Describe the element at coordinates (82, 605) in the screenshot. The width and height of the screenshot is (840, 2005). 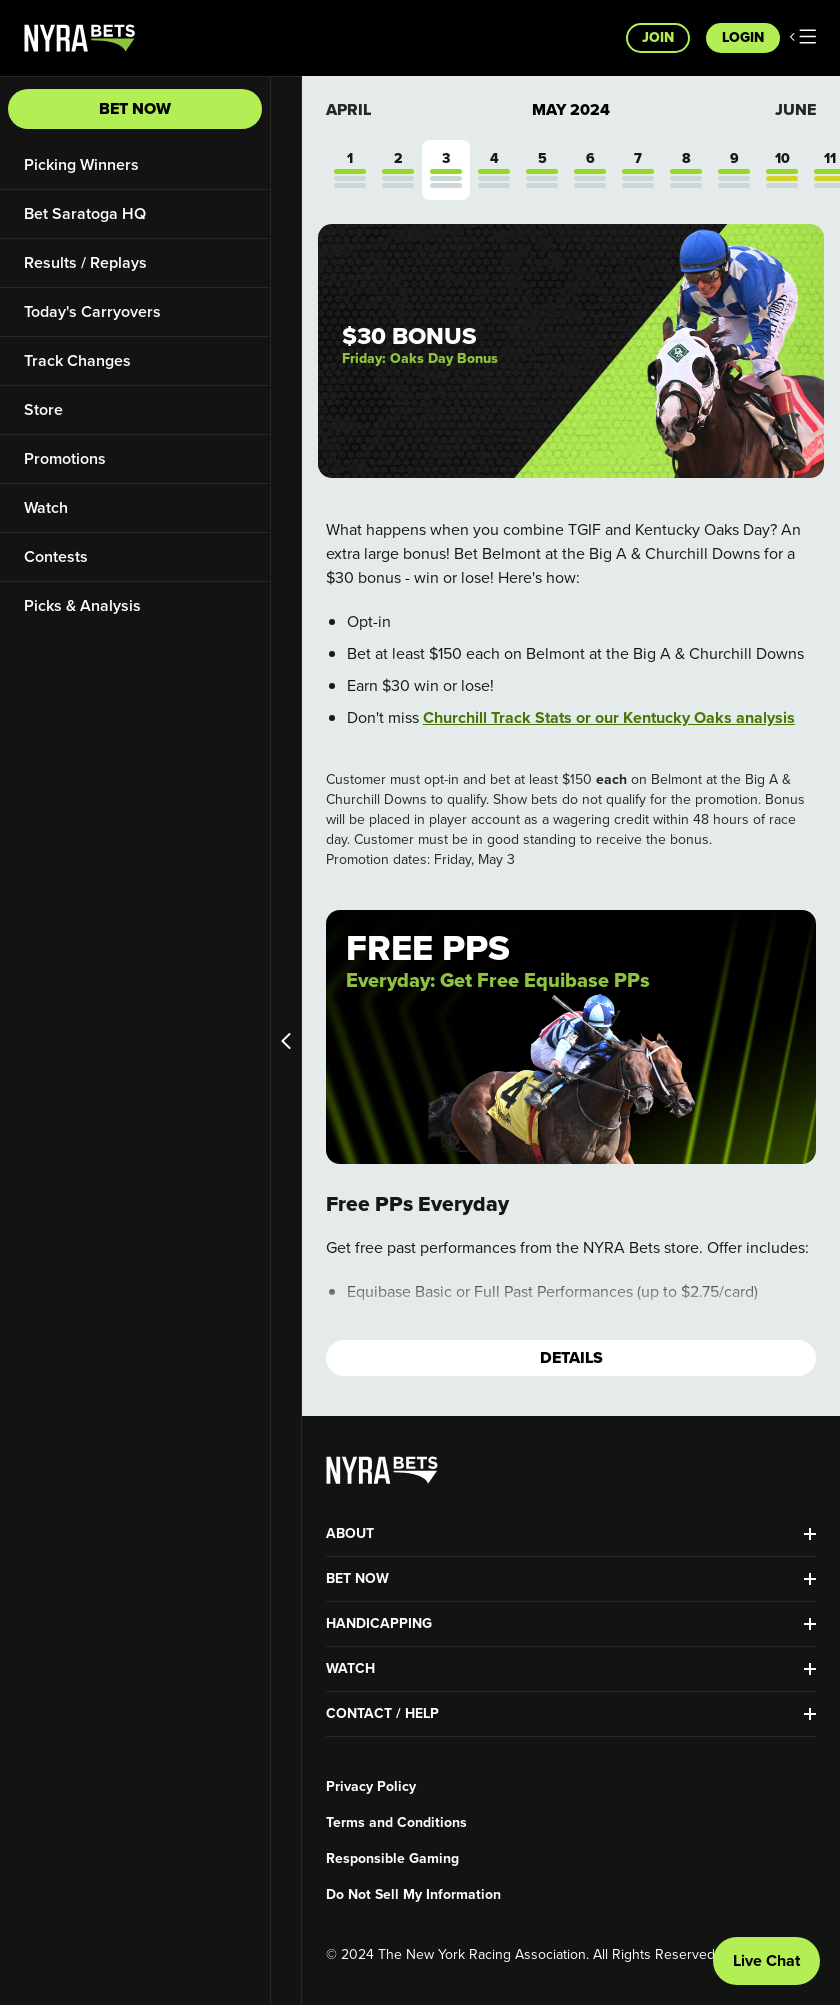
I see `Picks & Analysis` at that location.